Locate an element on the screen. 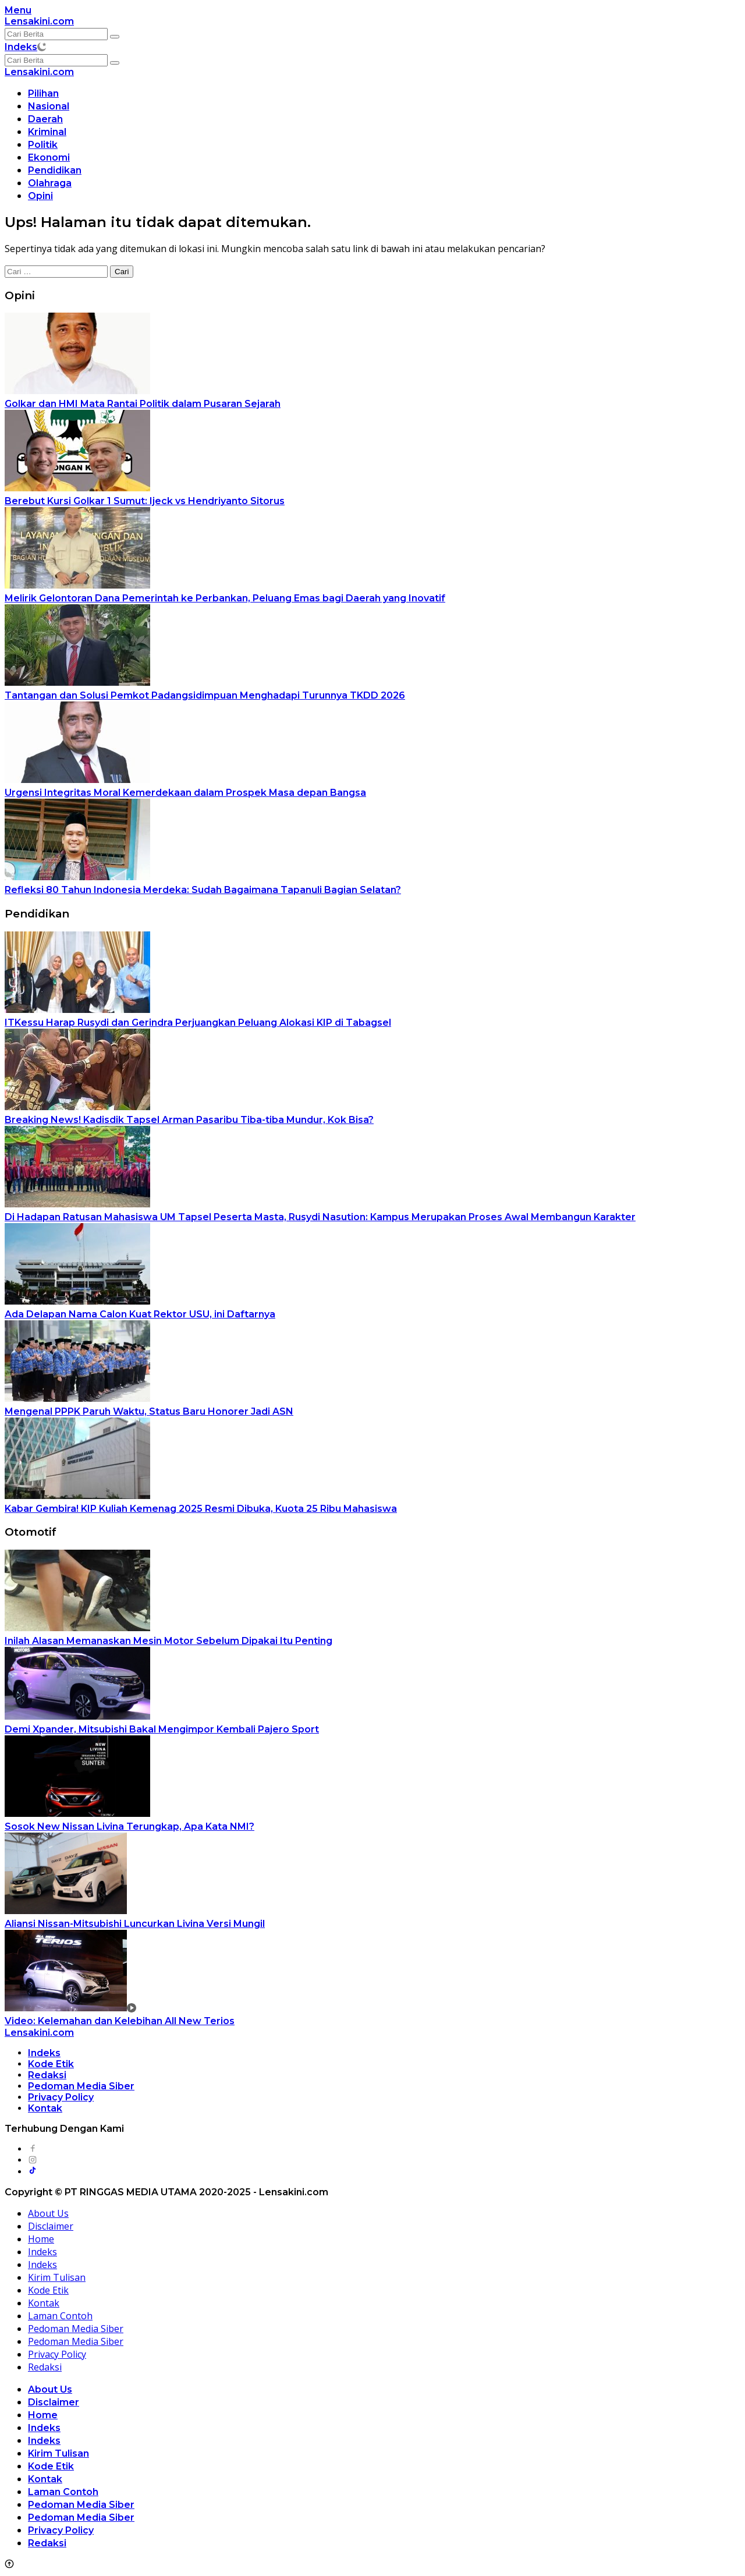 The width and height of the screenshot is (745, 2576). Laman Contoh is located at coordinates (60, 2315).